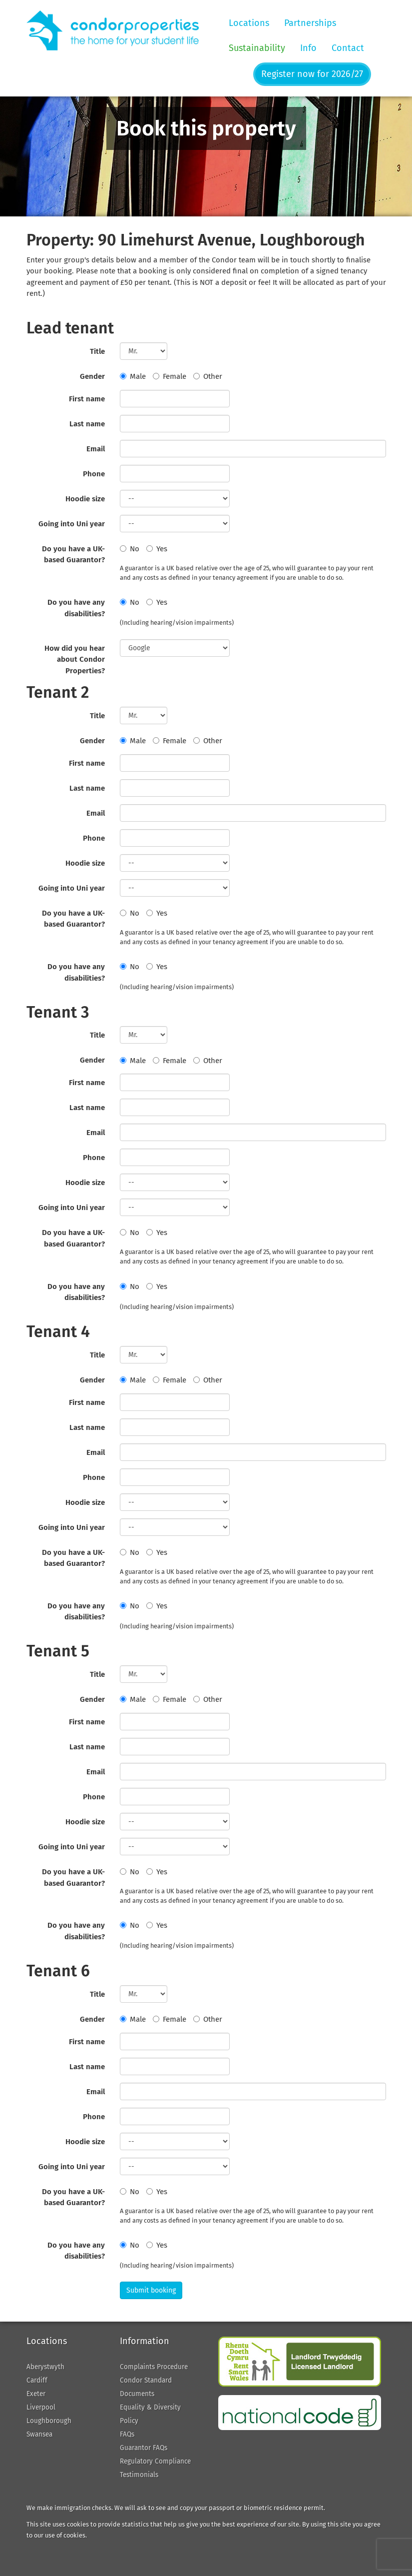  What do you see at coordinates (73, 554) in the screenshot?
I see `Do you have a UK-based Guarantor?` at bounding box center [73, 554].